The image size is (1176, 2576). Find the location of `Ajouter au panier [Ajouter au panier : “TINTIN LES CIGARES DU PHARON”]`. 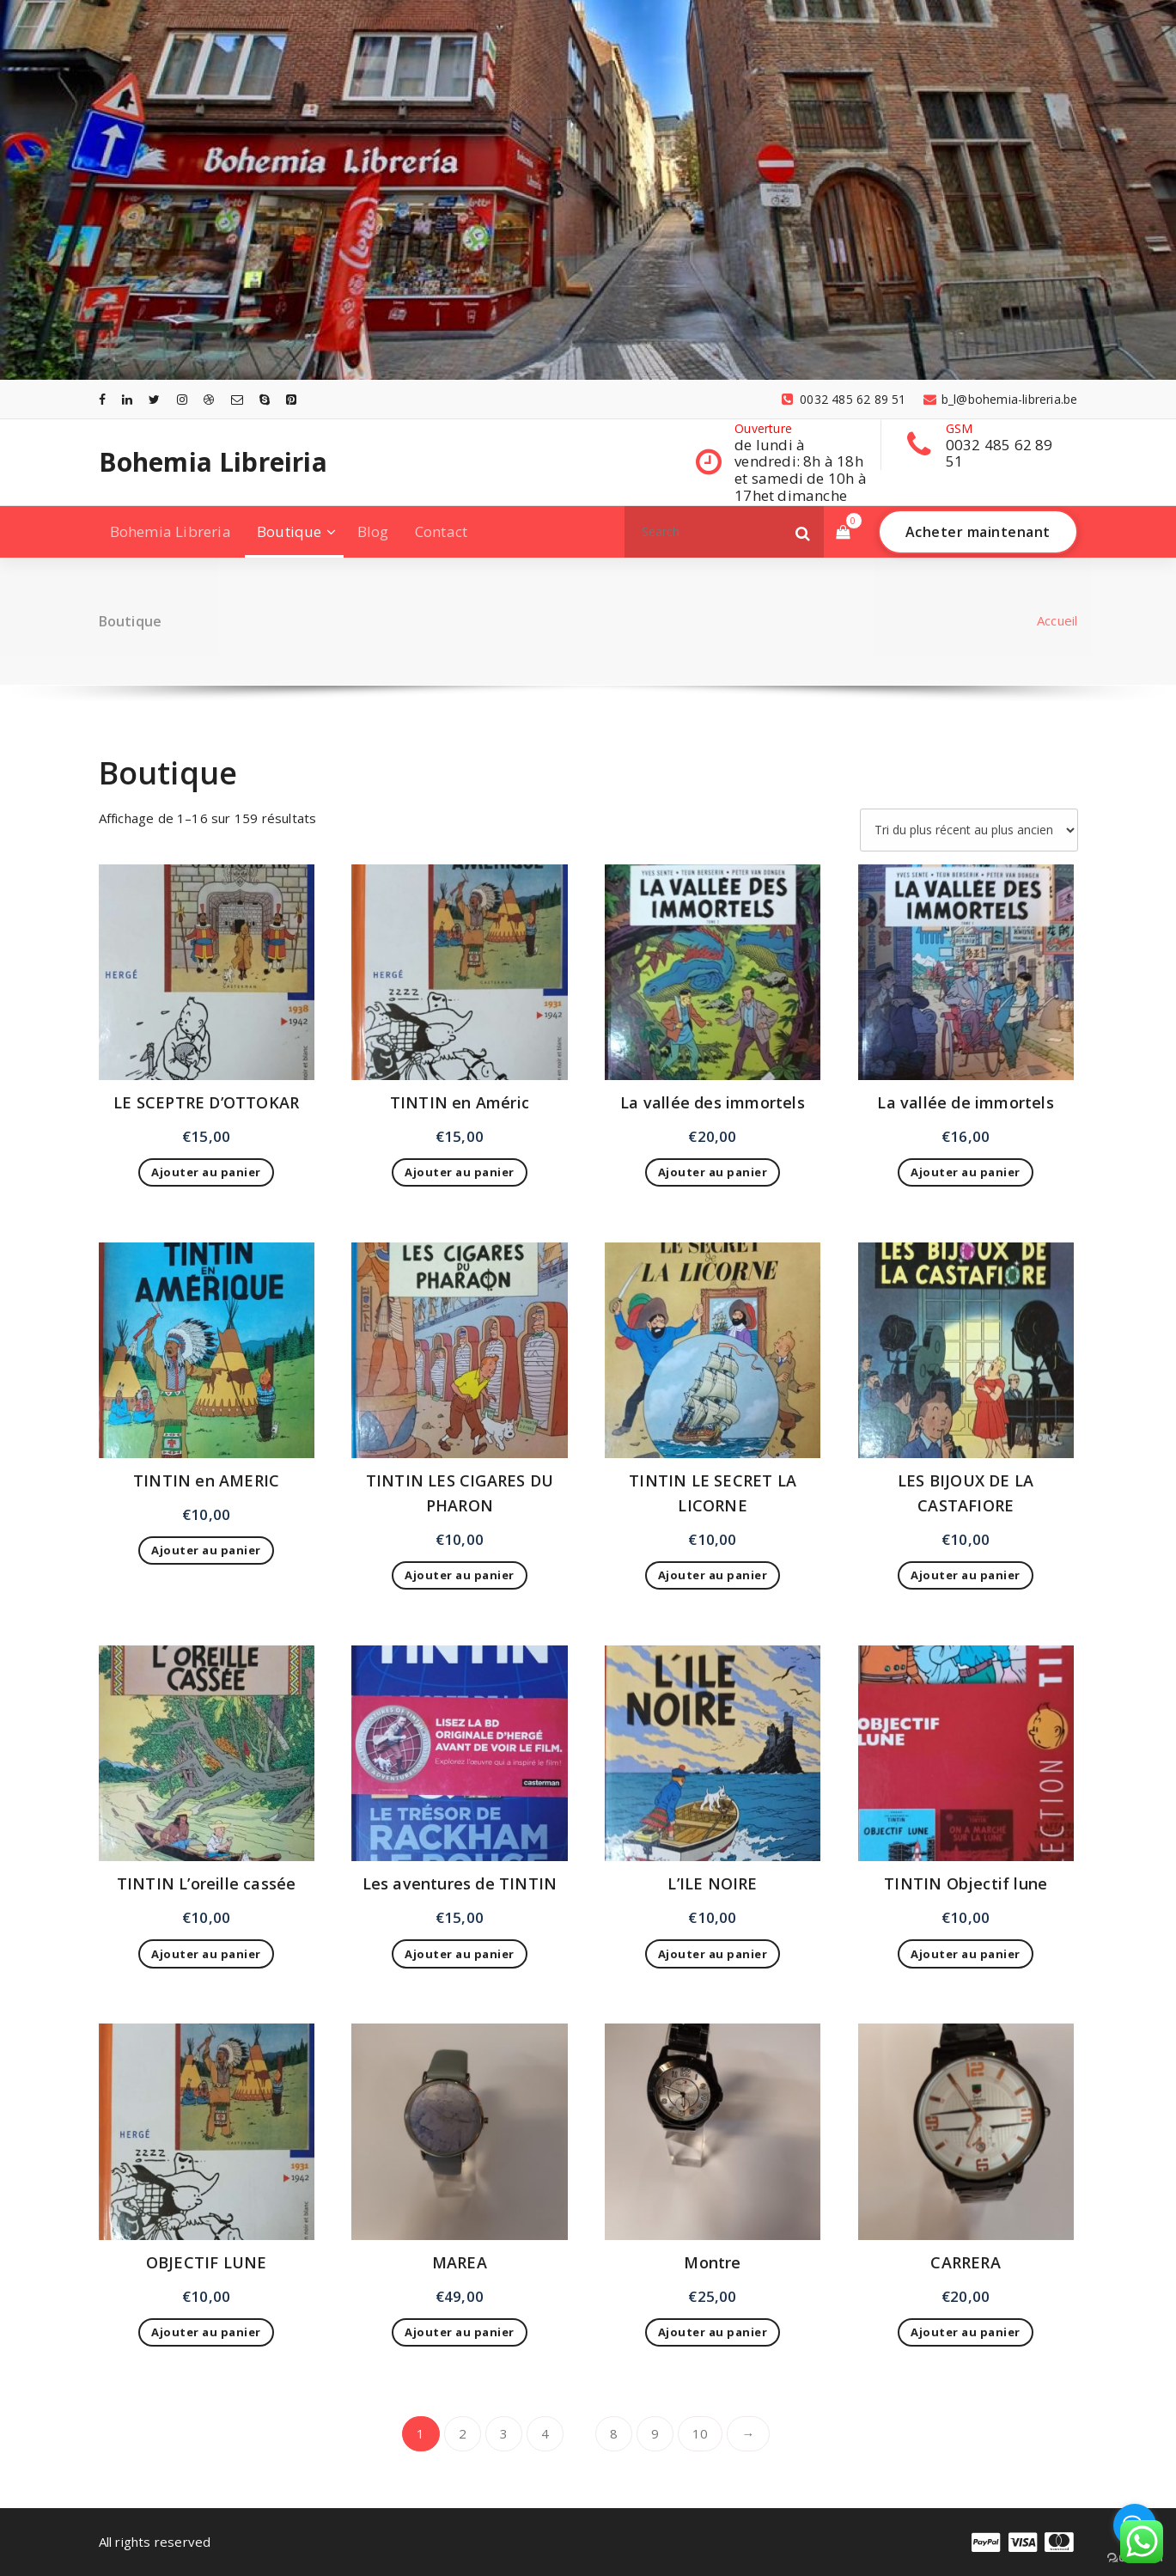

Ajouter au panier [Ajouter au panier : “TINTIN LES CIGARES DU PHARON”] is located at coordinates (460, 1575).